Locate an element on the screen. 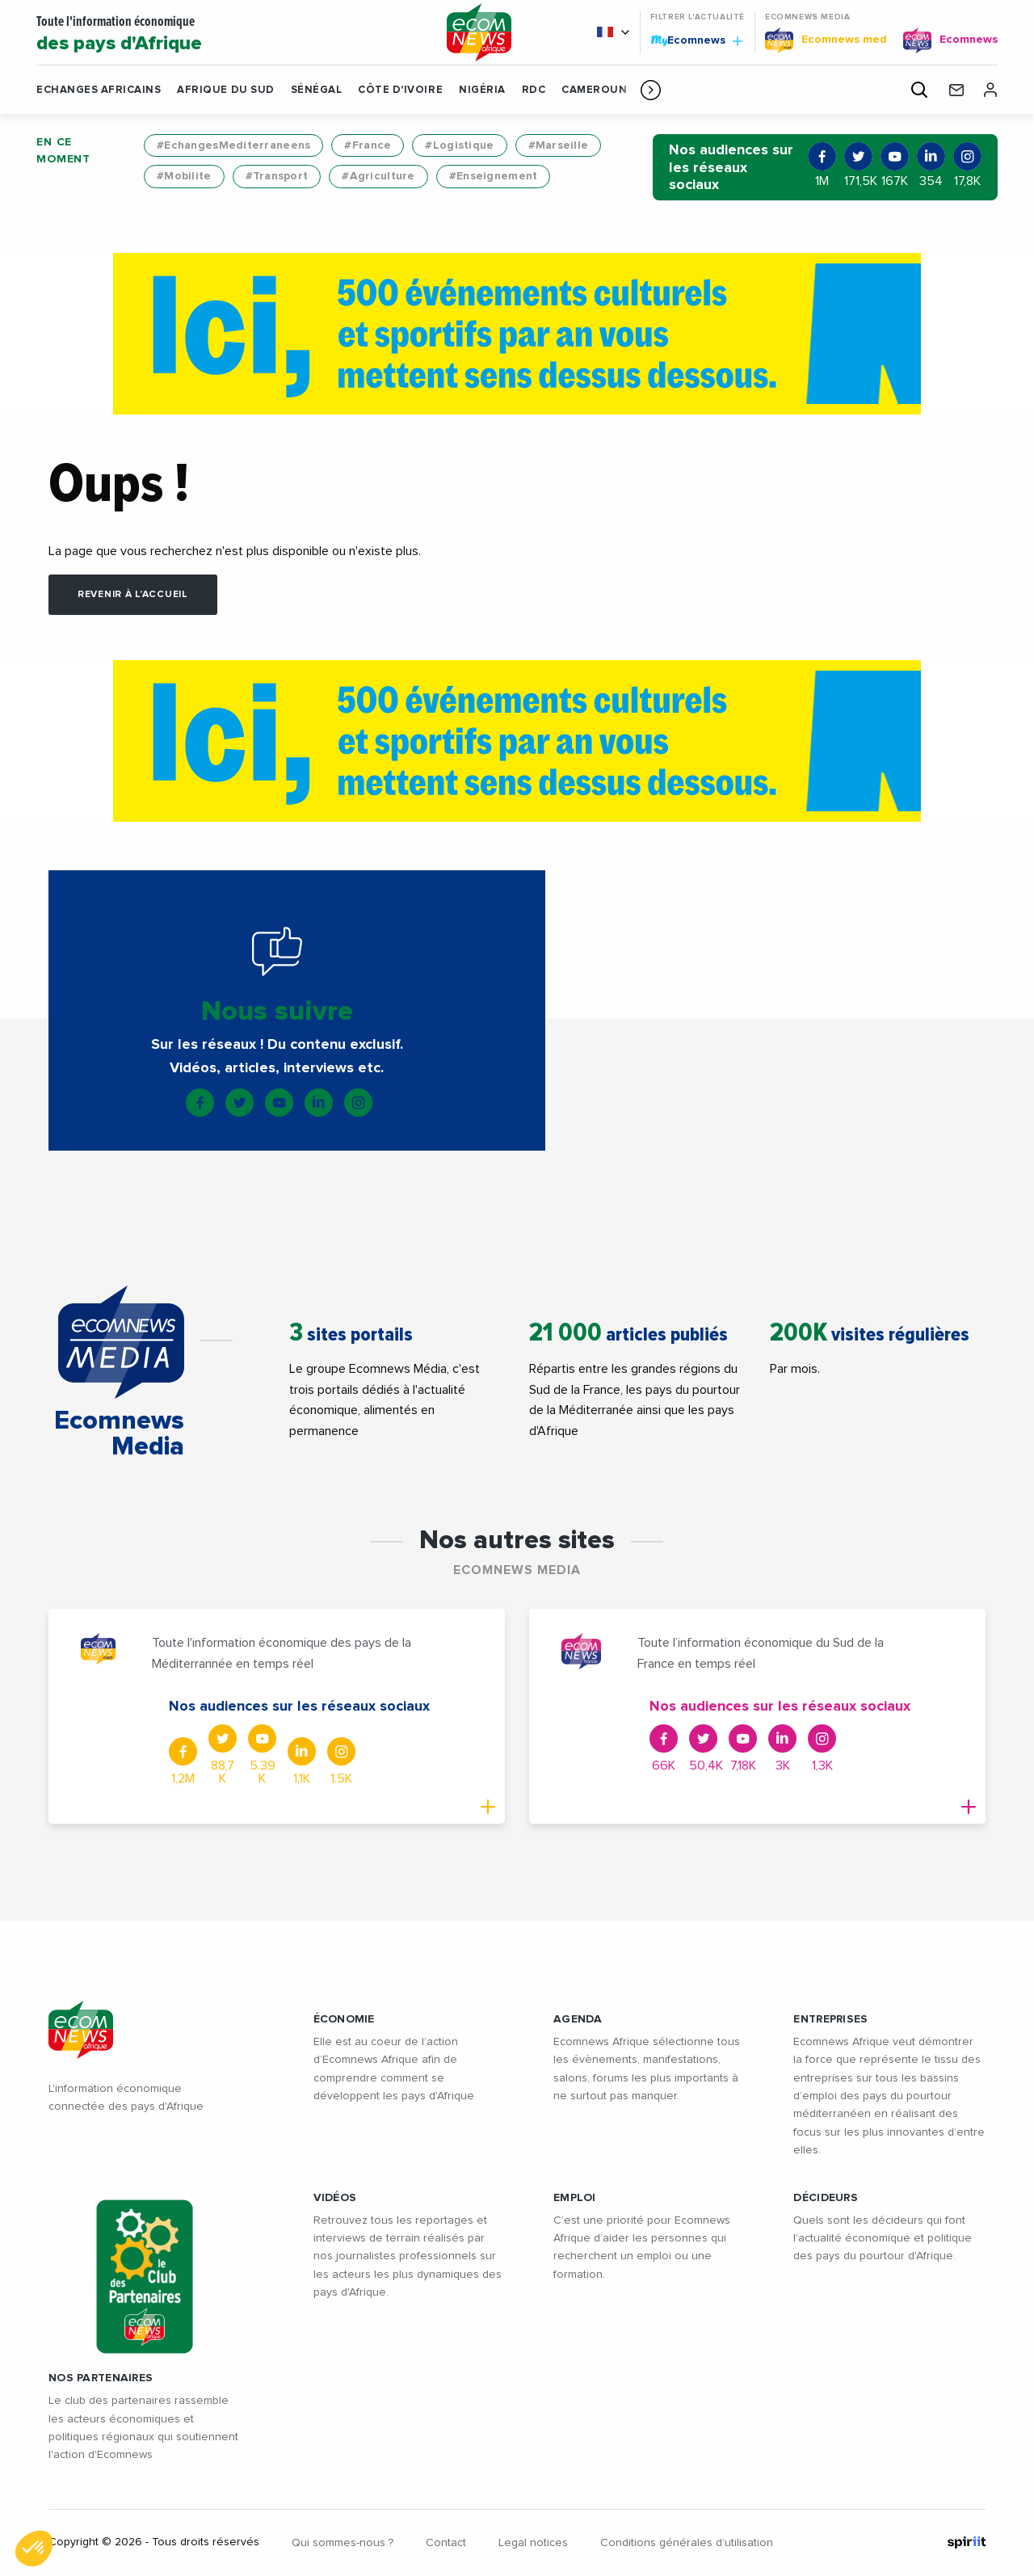  #Mobilite is located at coordinates (184, 176).